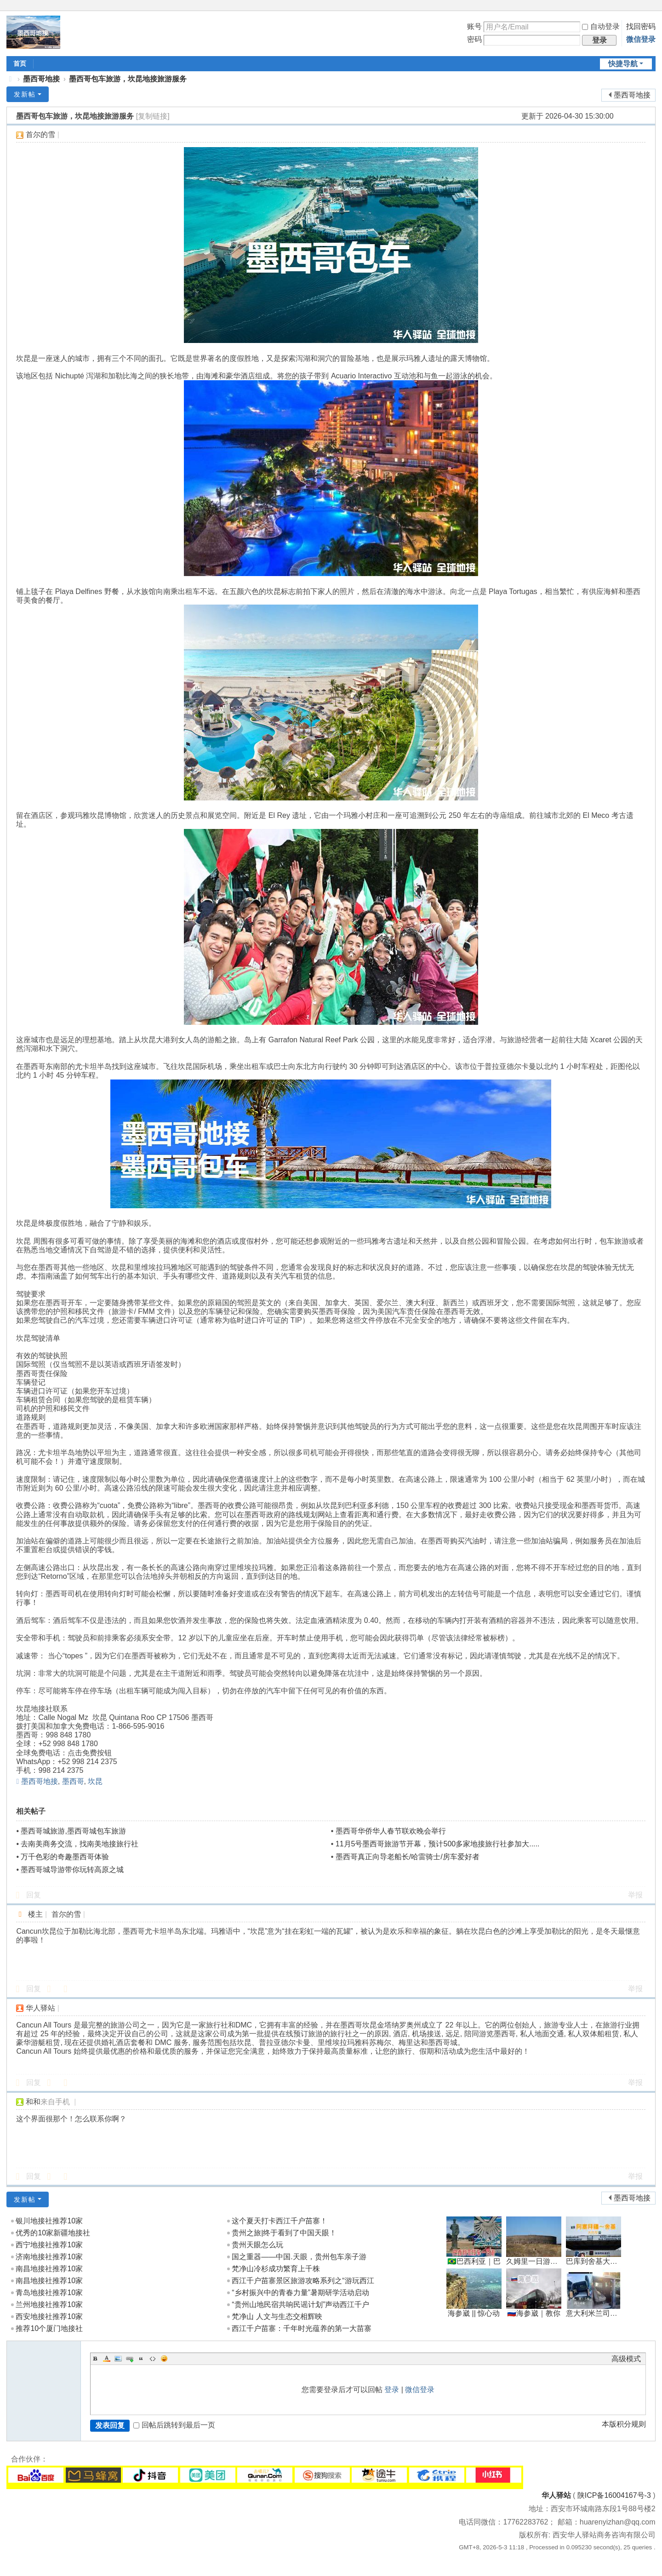 Image resolution: width=662 pixels, height=2576 pixels. What do you see at coordinates (624, 2424) in the screenshot?
I see `本版积分规则` at bounding box center [624, 2424].